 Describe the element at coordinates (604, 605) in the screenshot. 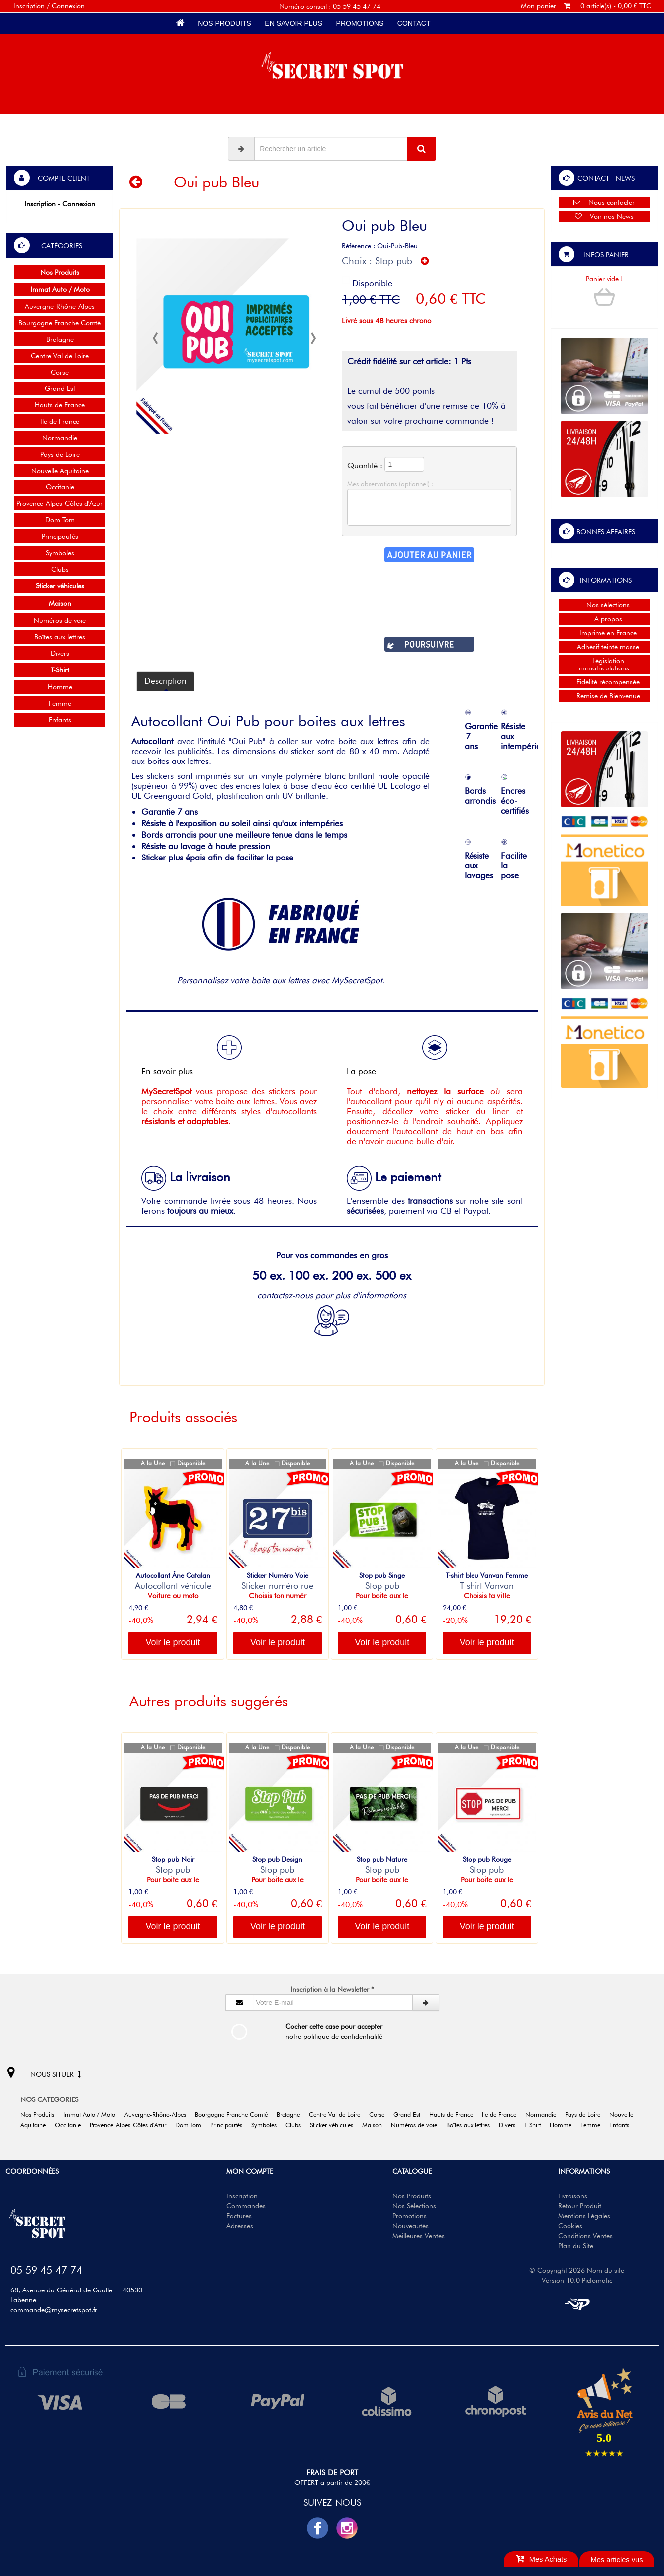

I see `Nos sélections` at that location.